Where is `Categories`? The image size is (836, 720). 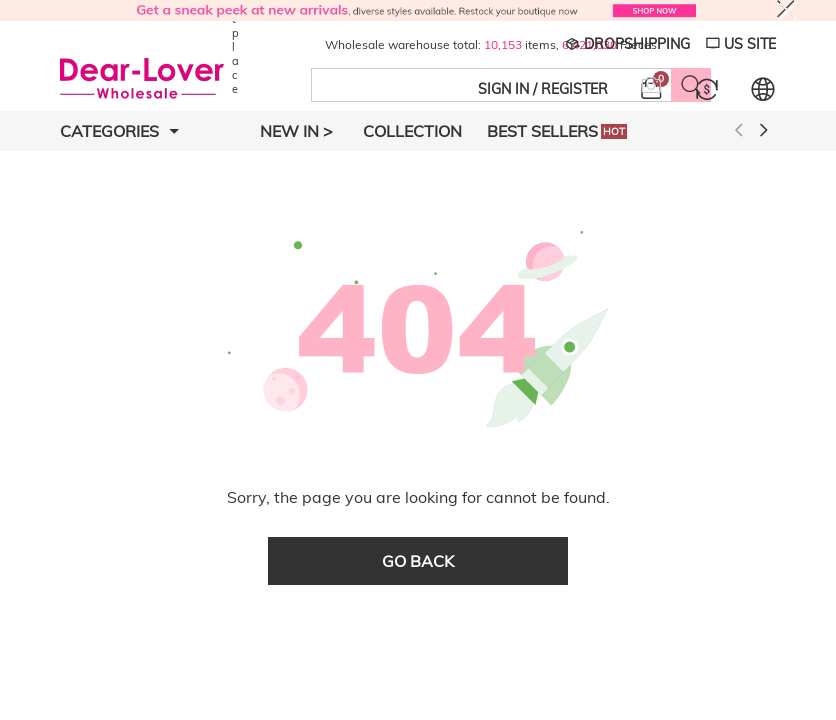
Categories is located at coordinates (119, 131).